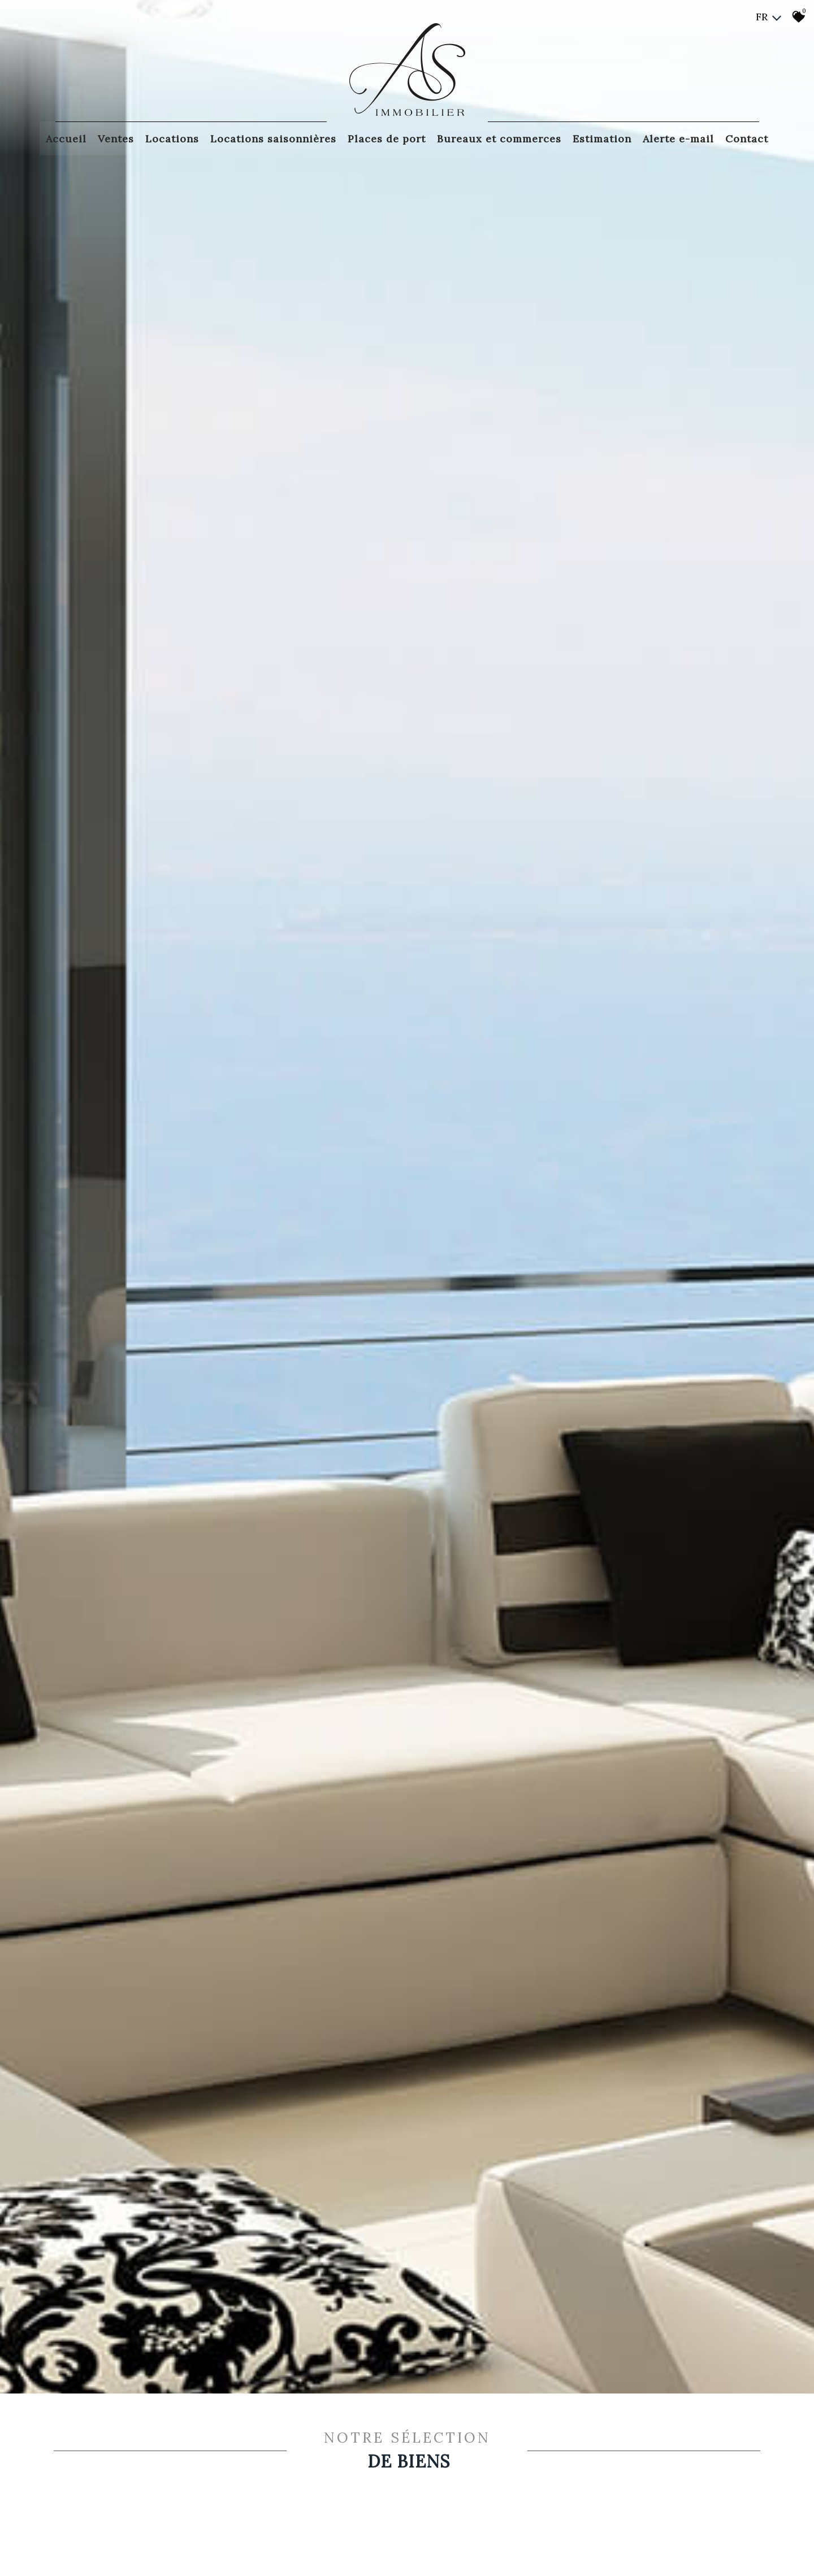  What do you see at coordinates (116, 137) in the screenshot?
I see `Ventes` at bounding box center [116, 137].